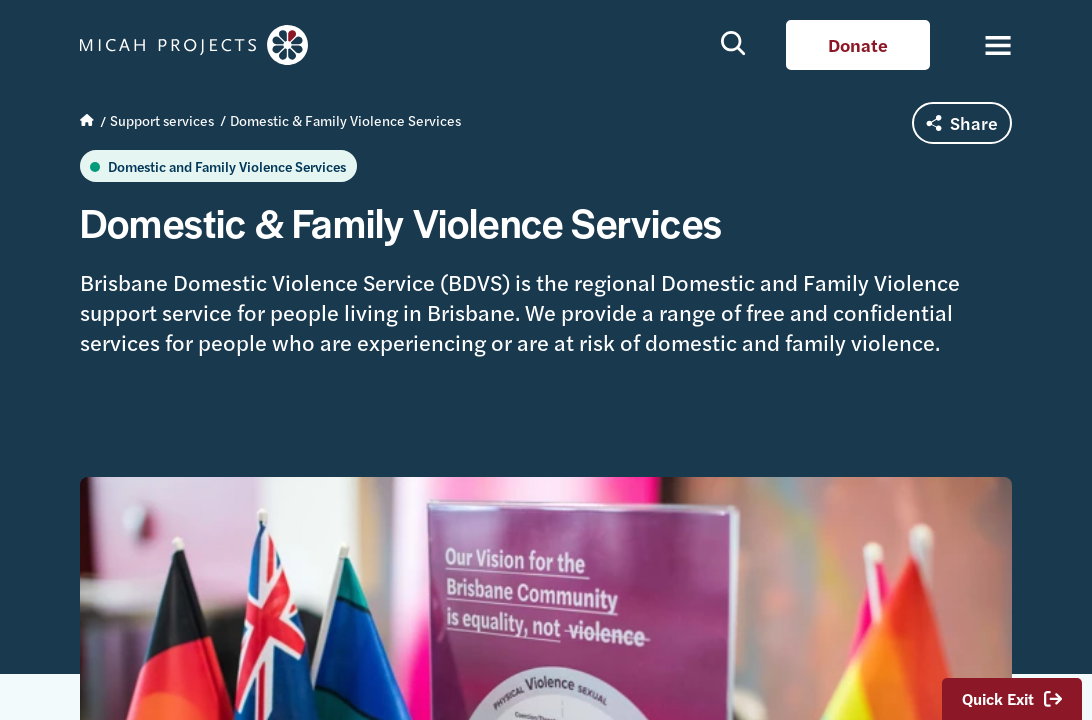  What do you see at coordinates (200, 45) in the screenshot?
I see `Micah Projects homepage` at bounding box center [200, 45].